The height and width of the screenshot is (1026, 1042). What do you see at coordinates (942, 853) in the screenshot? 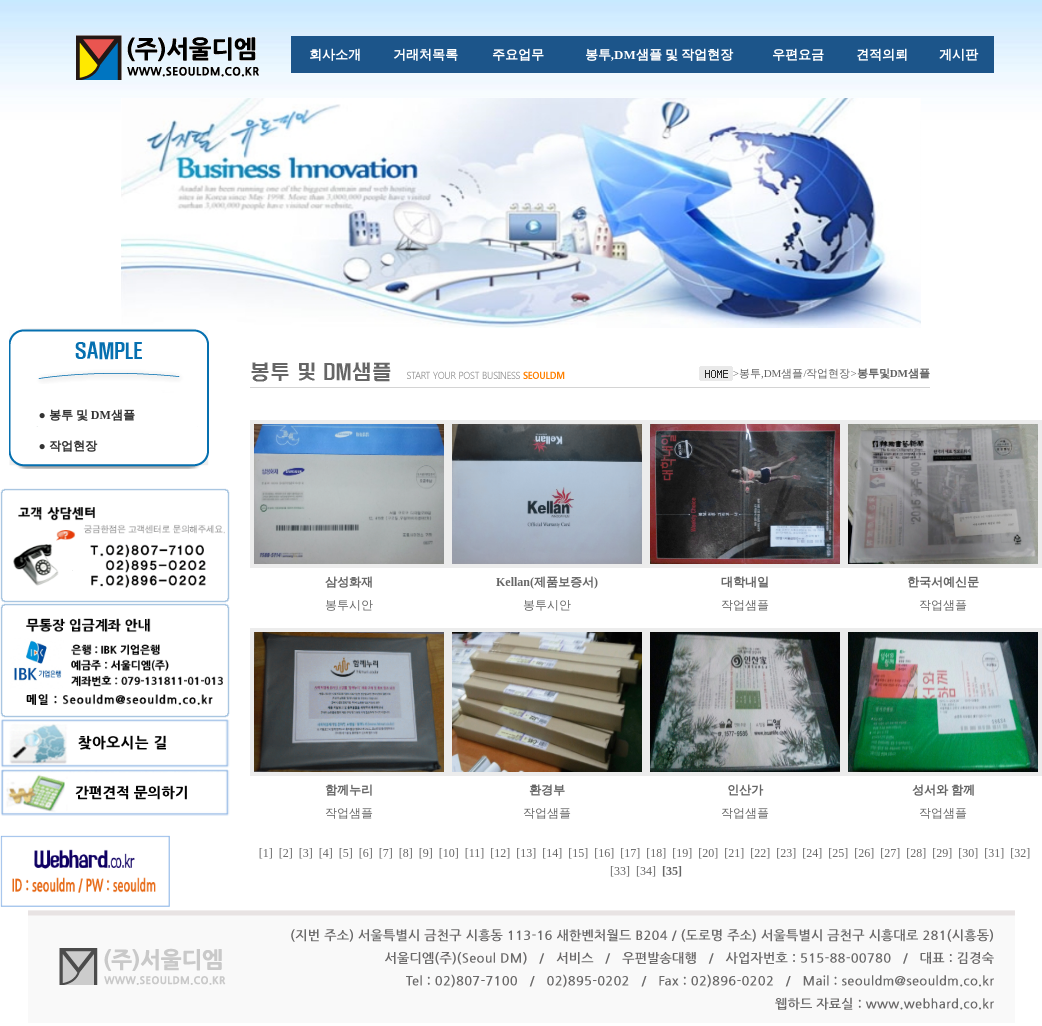
I see `[29]` at bounding box center [942, 853].